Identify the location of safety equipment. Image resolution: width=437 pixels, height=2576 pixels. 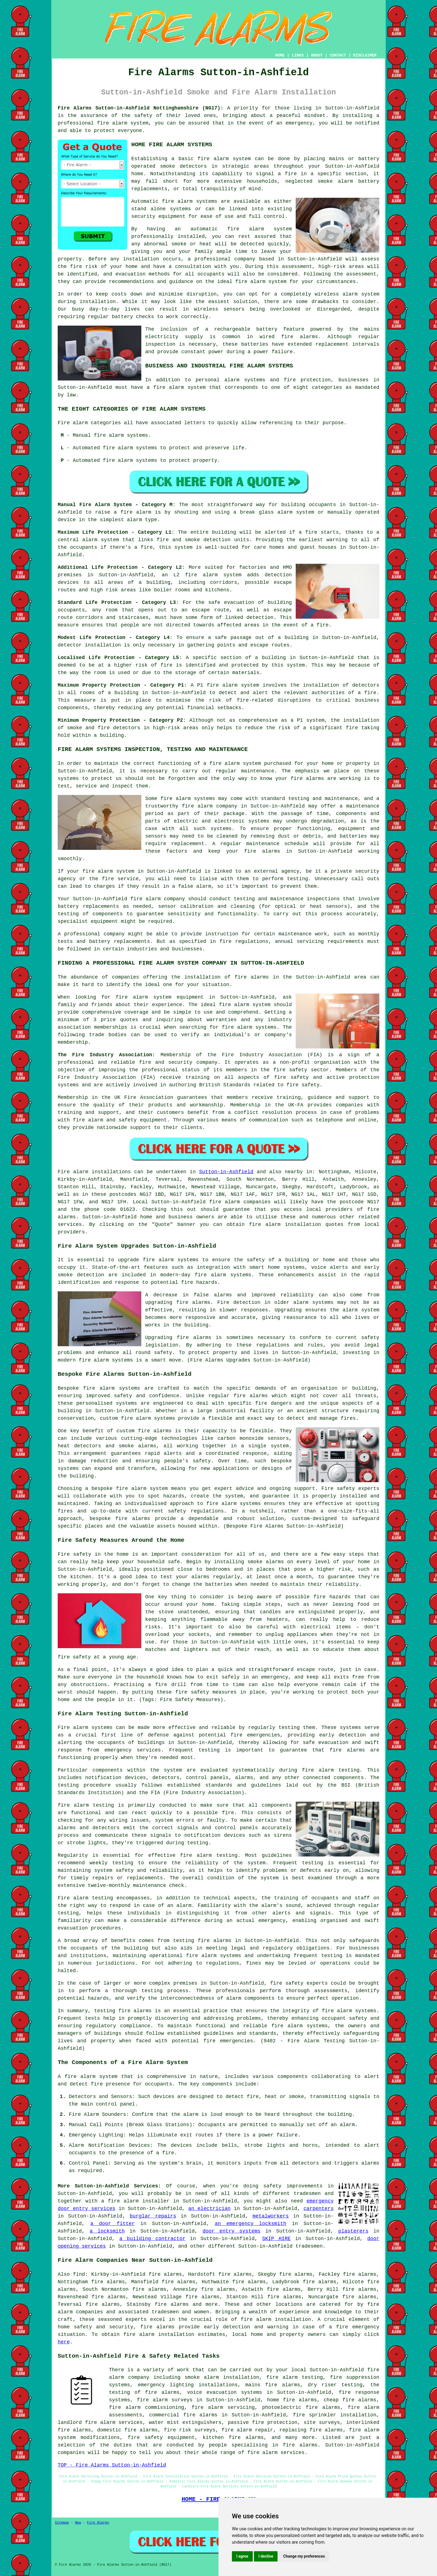
(142, 1120).